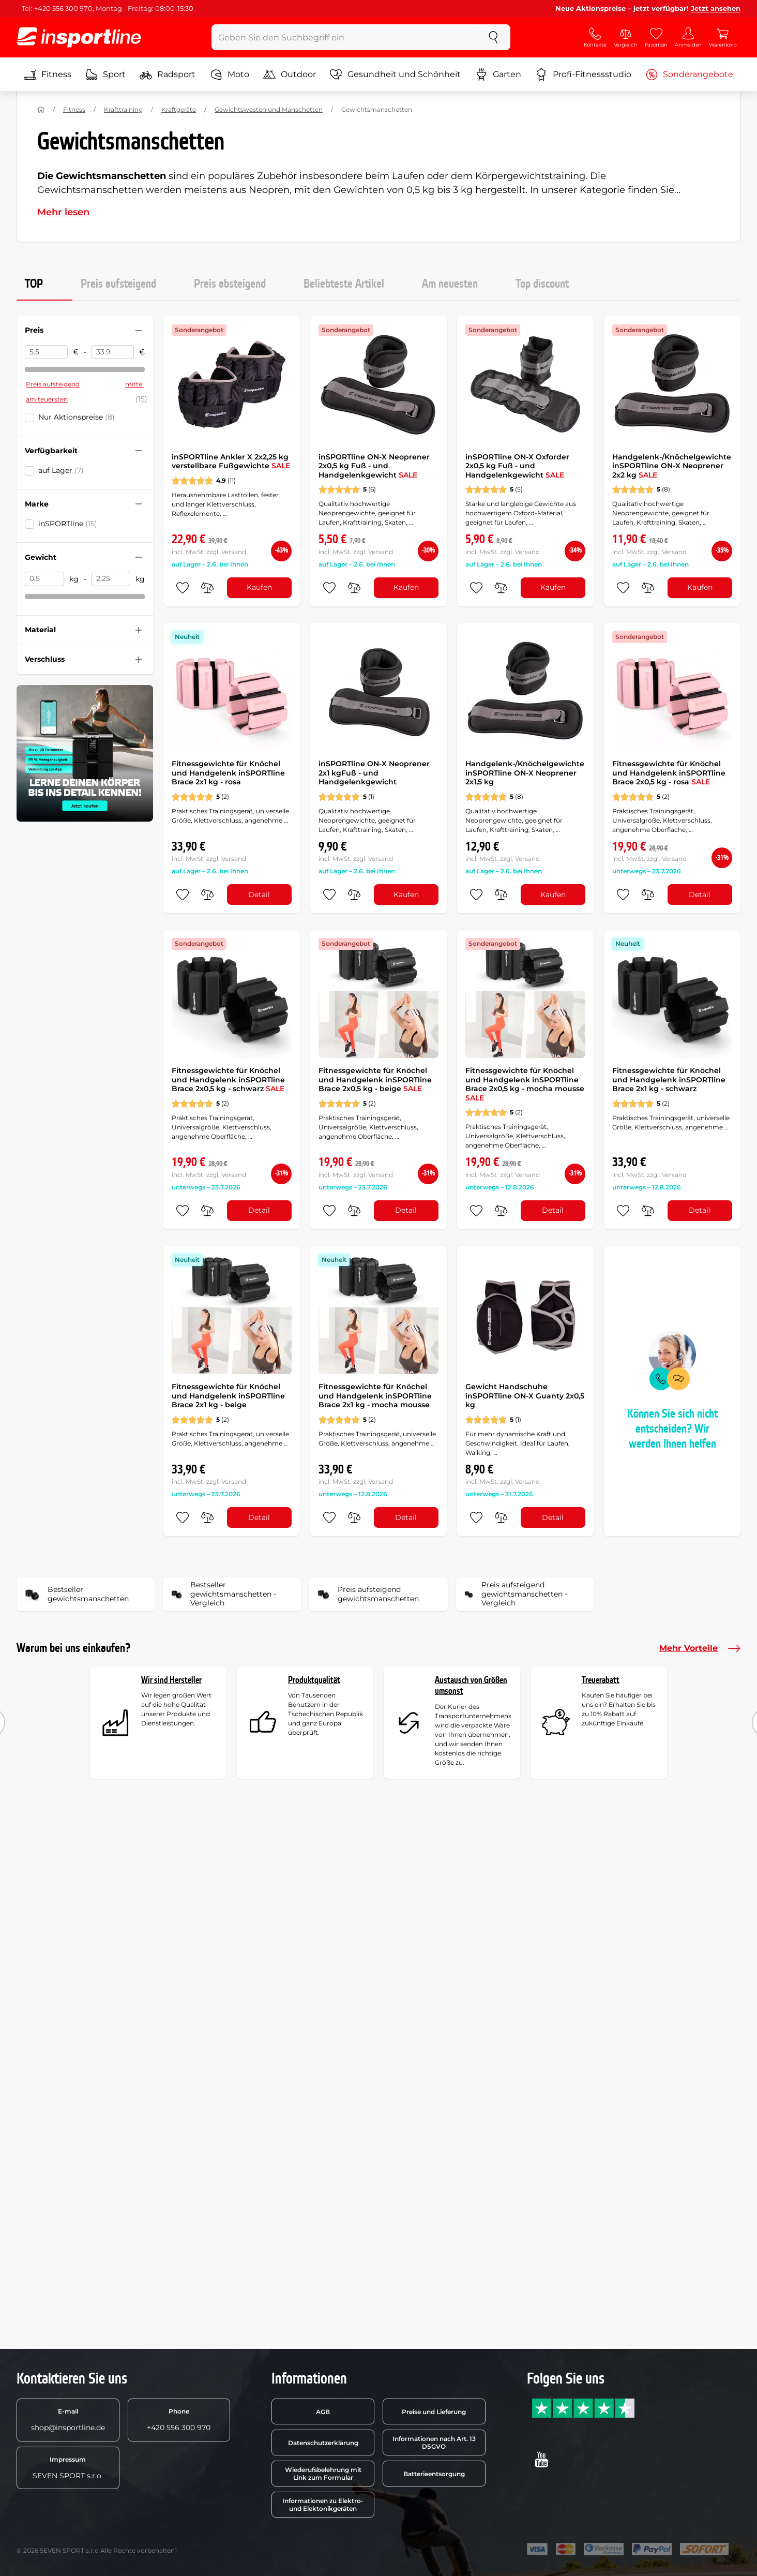  I want to click on Fitnessgewichte für Knöchel und Handgelenk inSPORTline Brace 2x0,5 kg - schwarz, so click(228, 1079).